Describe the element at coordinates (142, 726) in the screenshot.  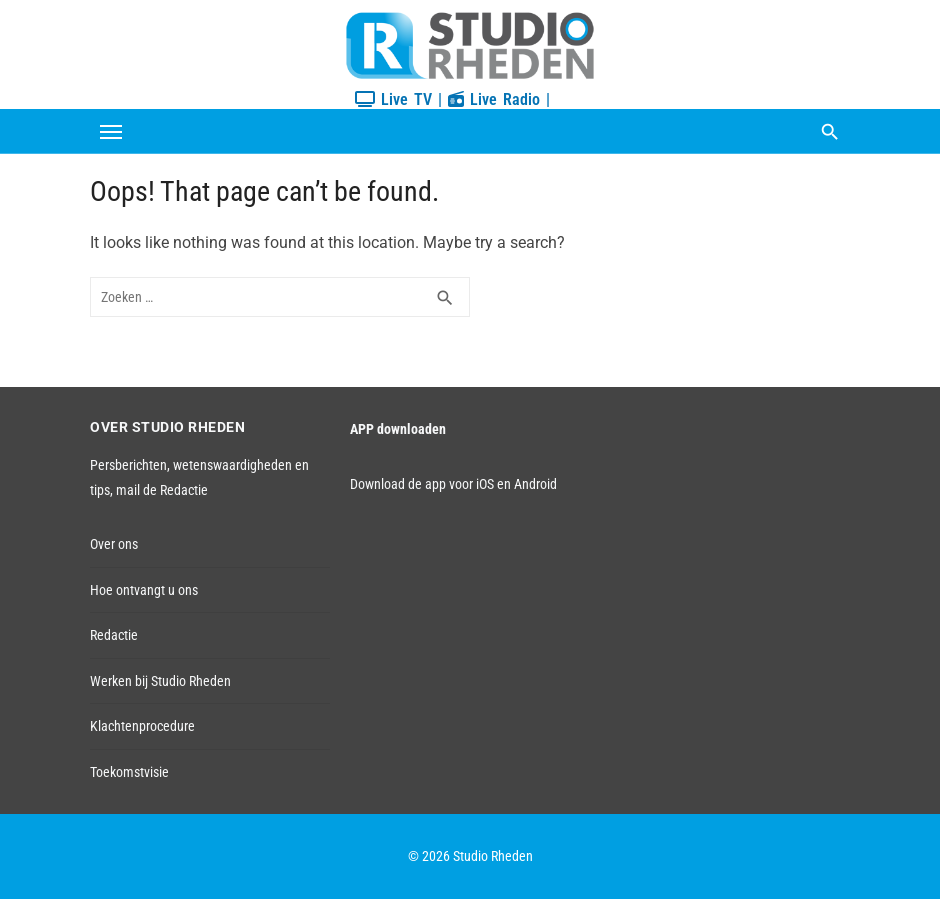
I see `Klachtenprocedure` at that location.